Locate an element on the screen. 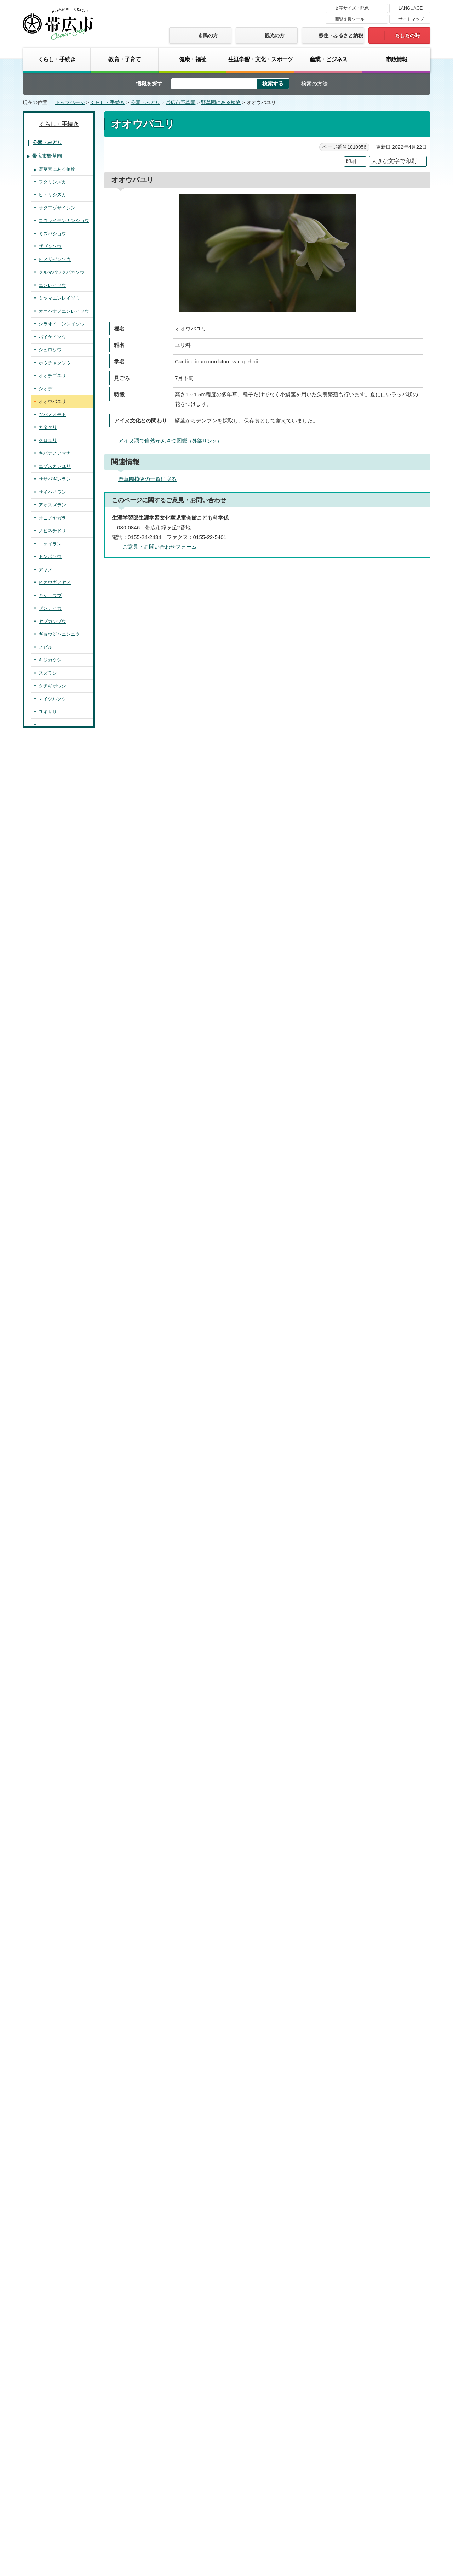 Image resolution: width=453 pixels, height=2576 pixels. ザゼンソウ is located at coordinates (50, 246).